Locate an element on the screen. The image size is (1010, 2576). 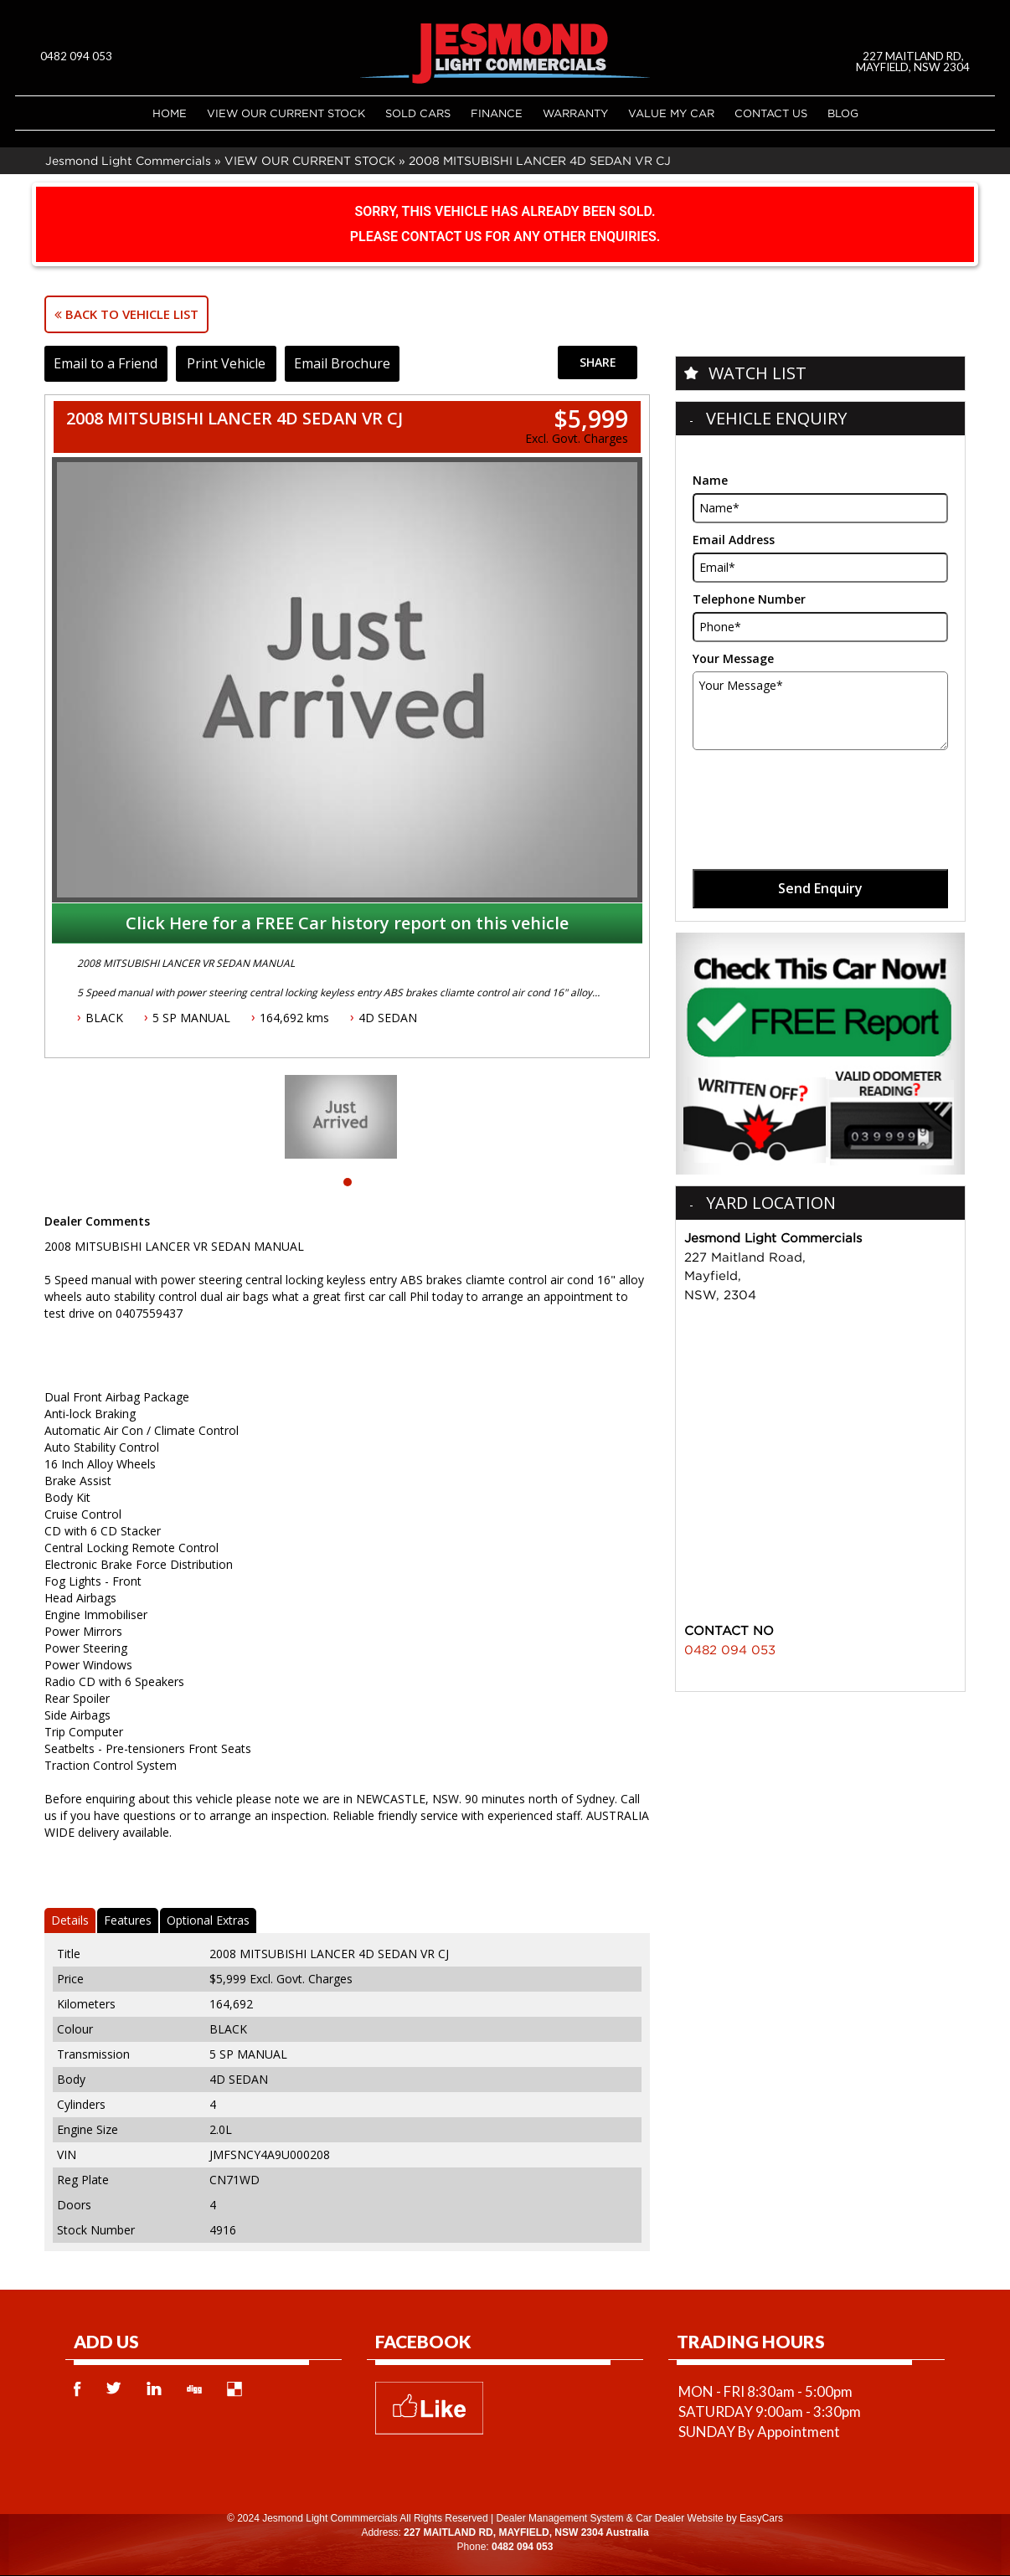
Email Brochure is located at coordinates (355, 363).